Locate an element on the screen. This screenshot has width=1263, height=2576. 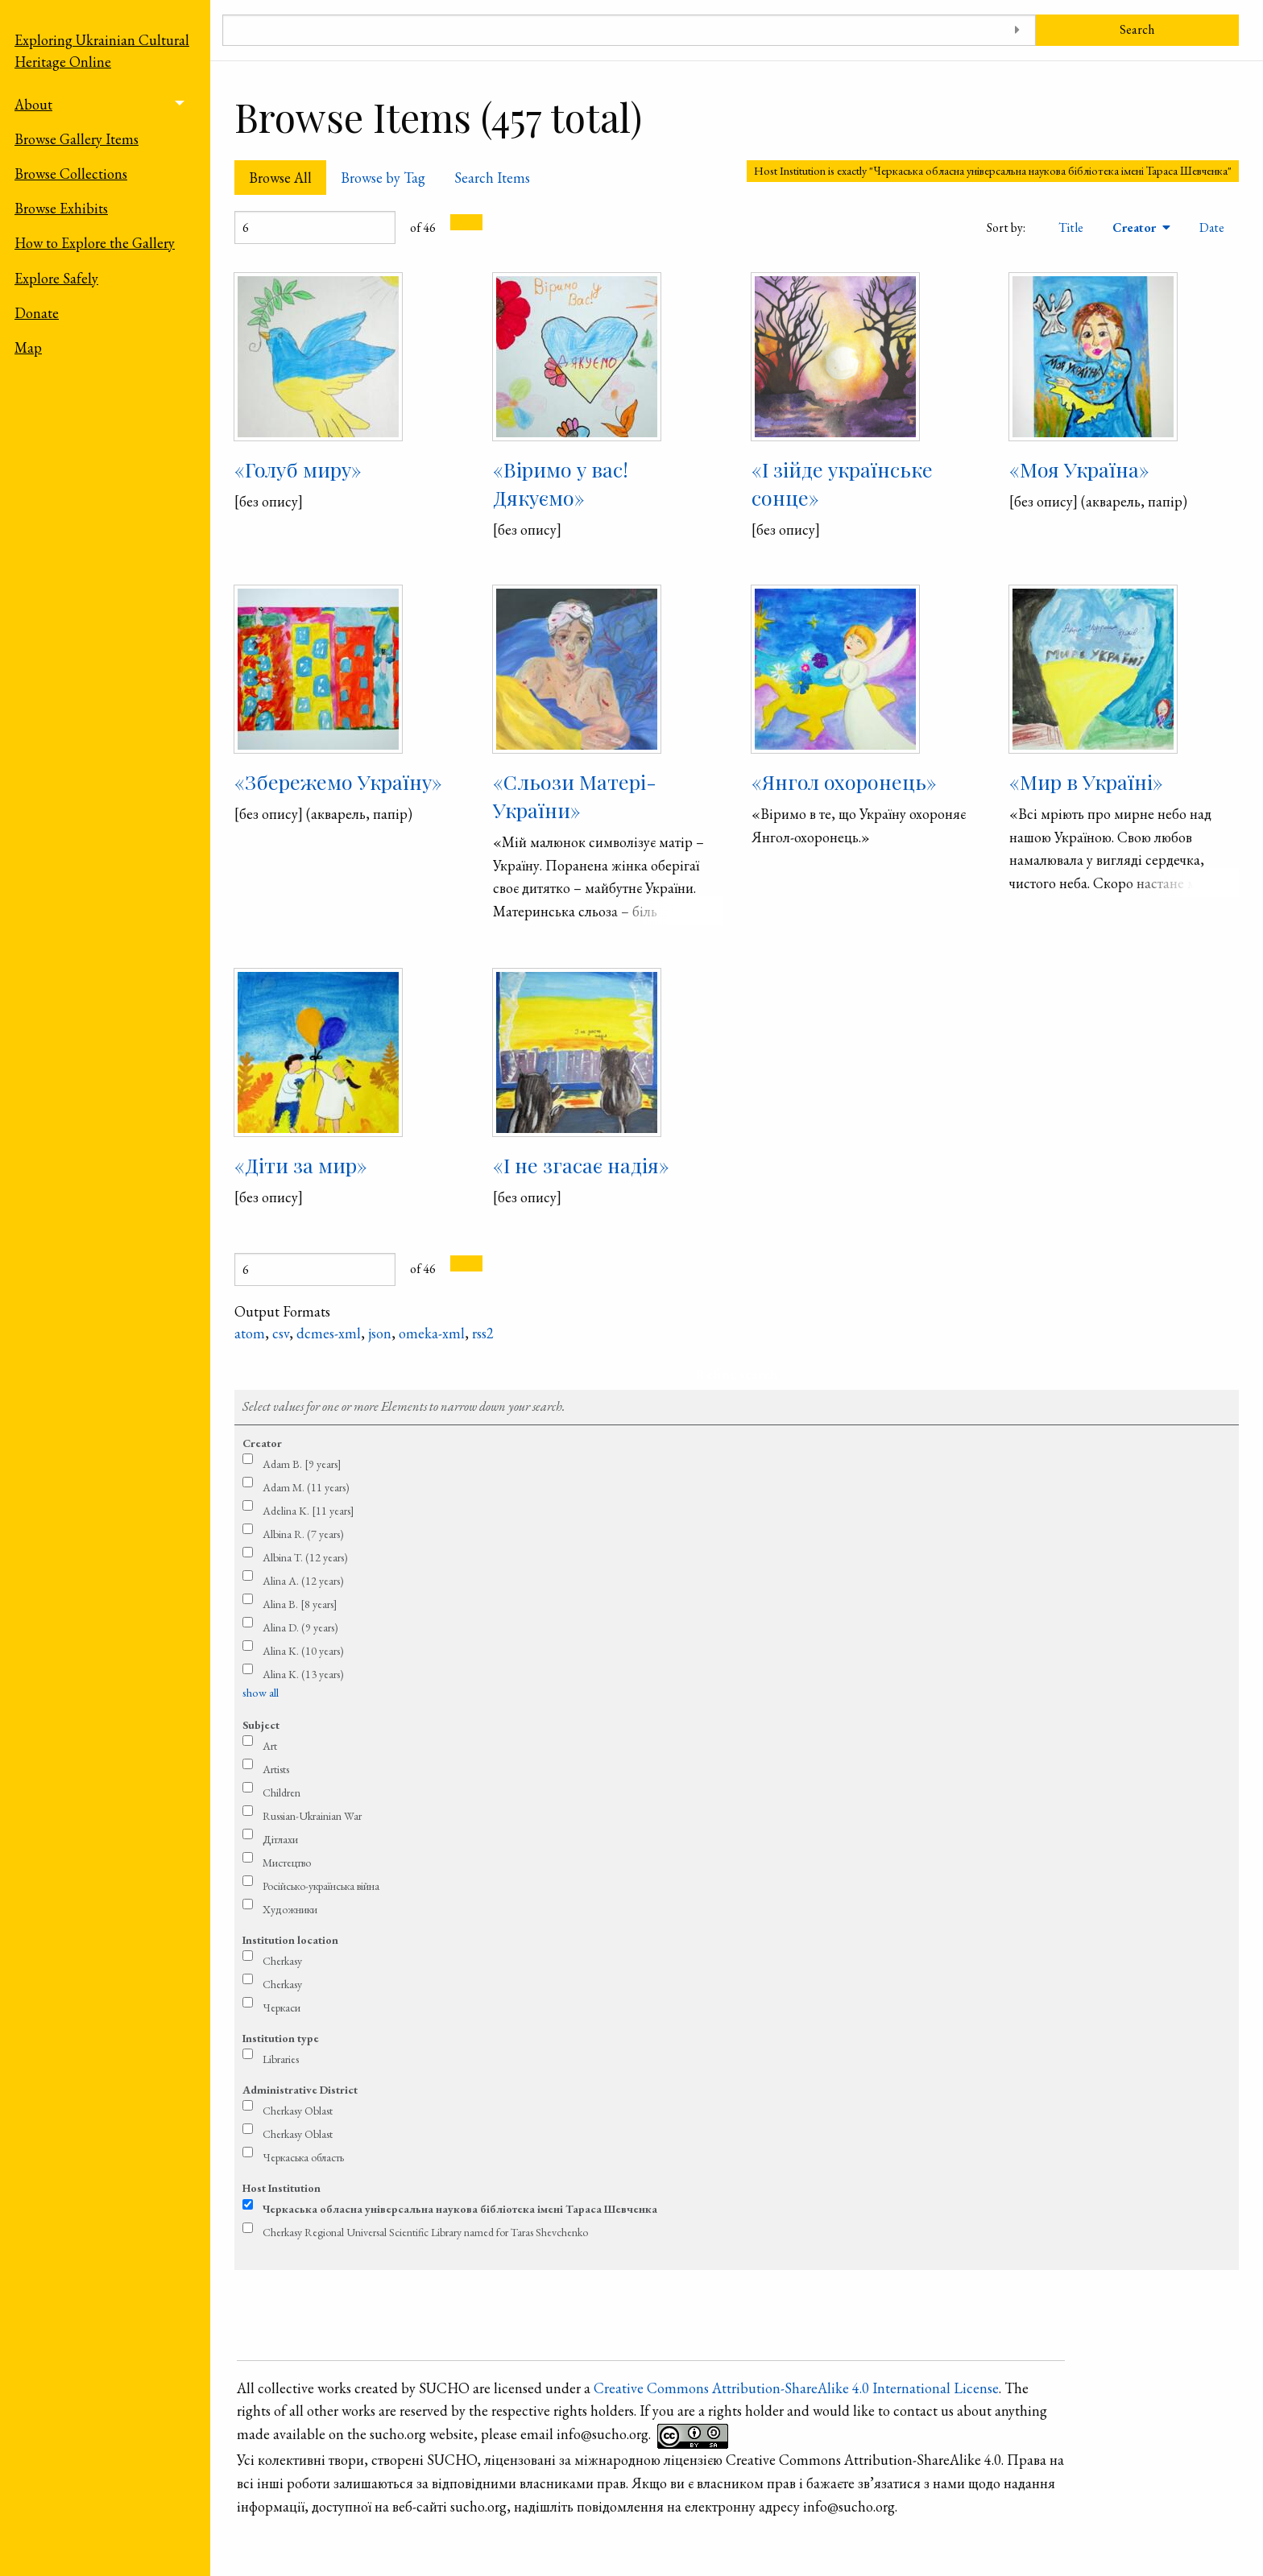
Libraries is located at coordinates (281, 2059).